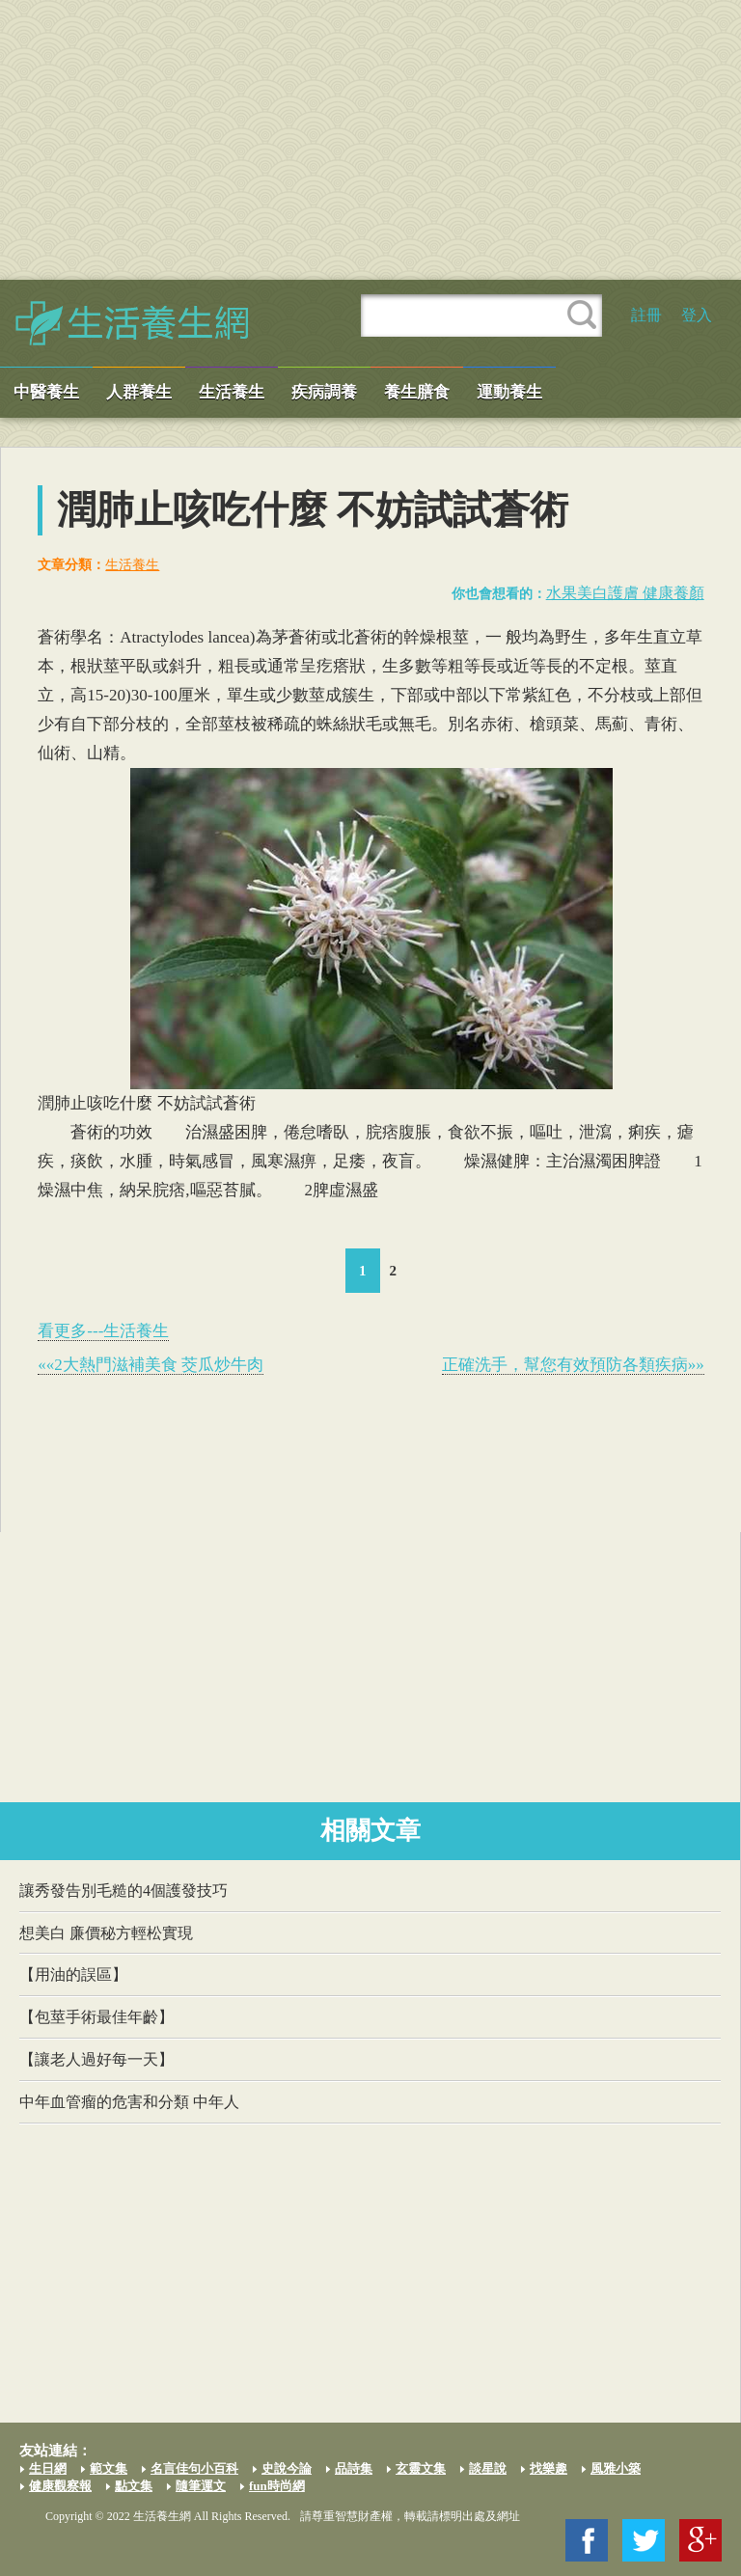 Image resolution: width=741 pixels, height=2576 pixels. What do you see at coordinates (123, 1890) in the screenshot?
I see `讓秀發告別毛糙的4個護發技巧` at bounding box center [123, 1890].